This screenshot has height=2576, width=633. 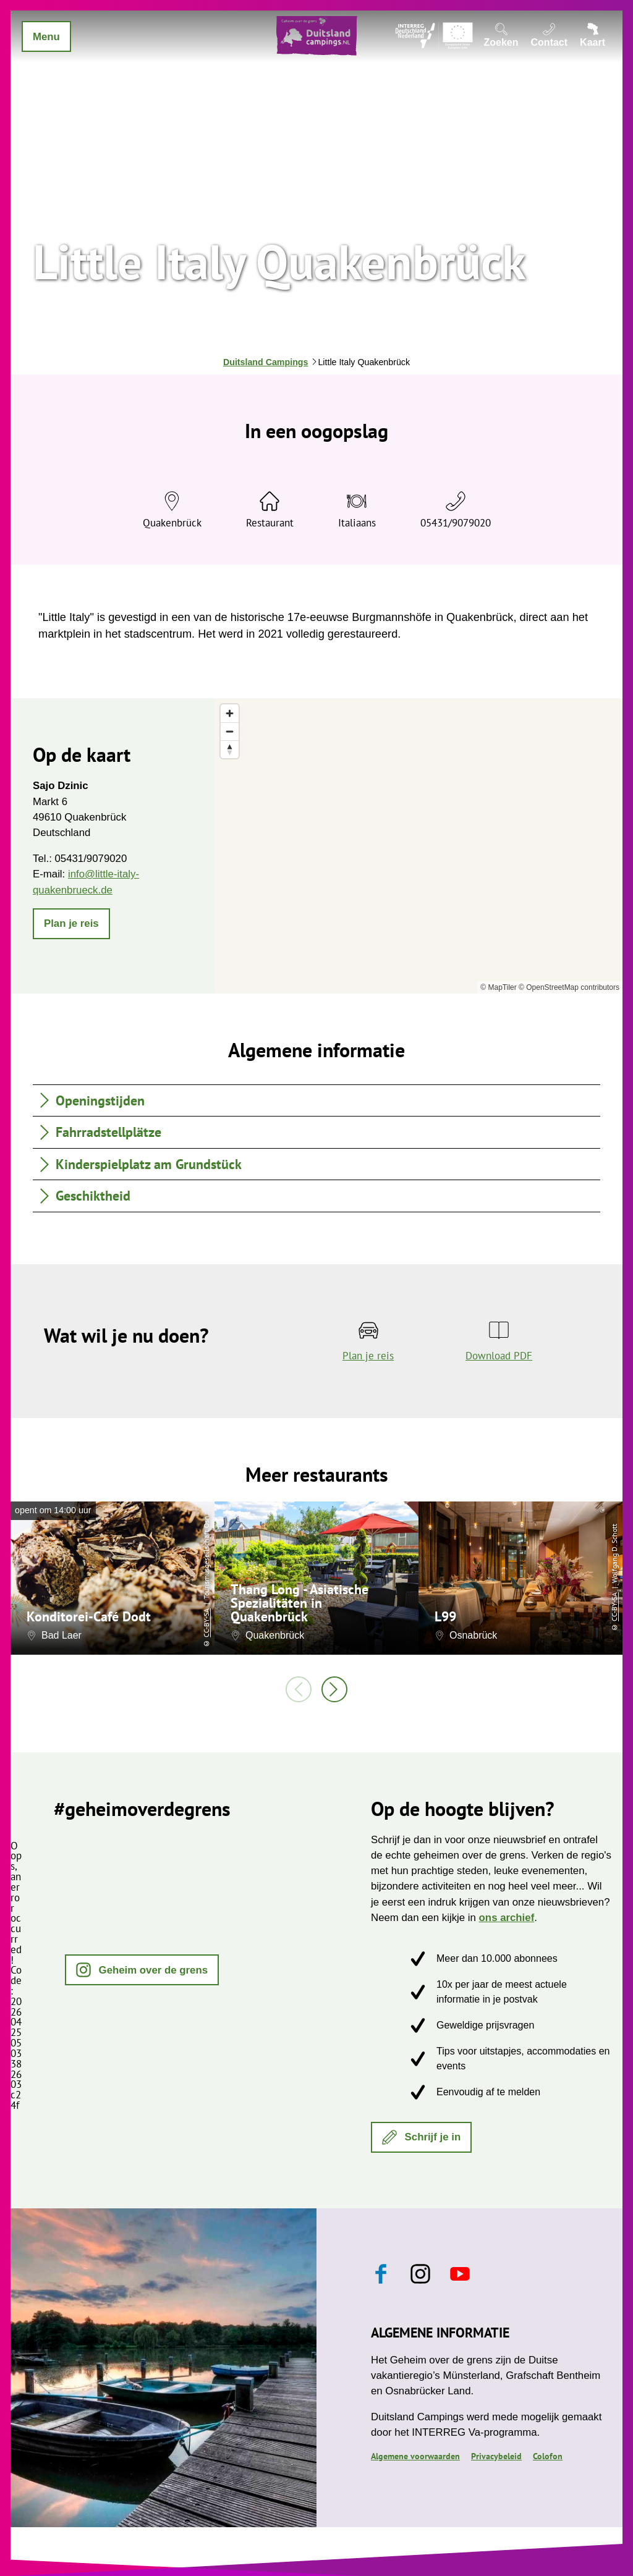 What do you see at coordinates (418, 845) in the screenshot?
I see `[region]` at bounding box center [418, 845].